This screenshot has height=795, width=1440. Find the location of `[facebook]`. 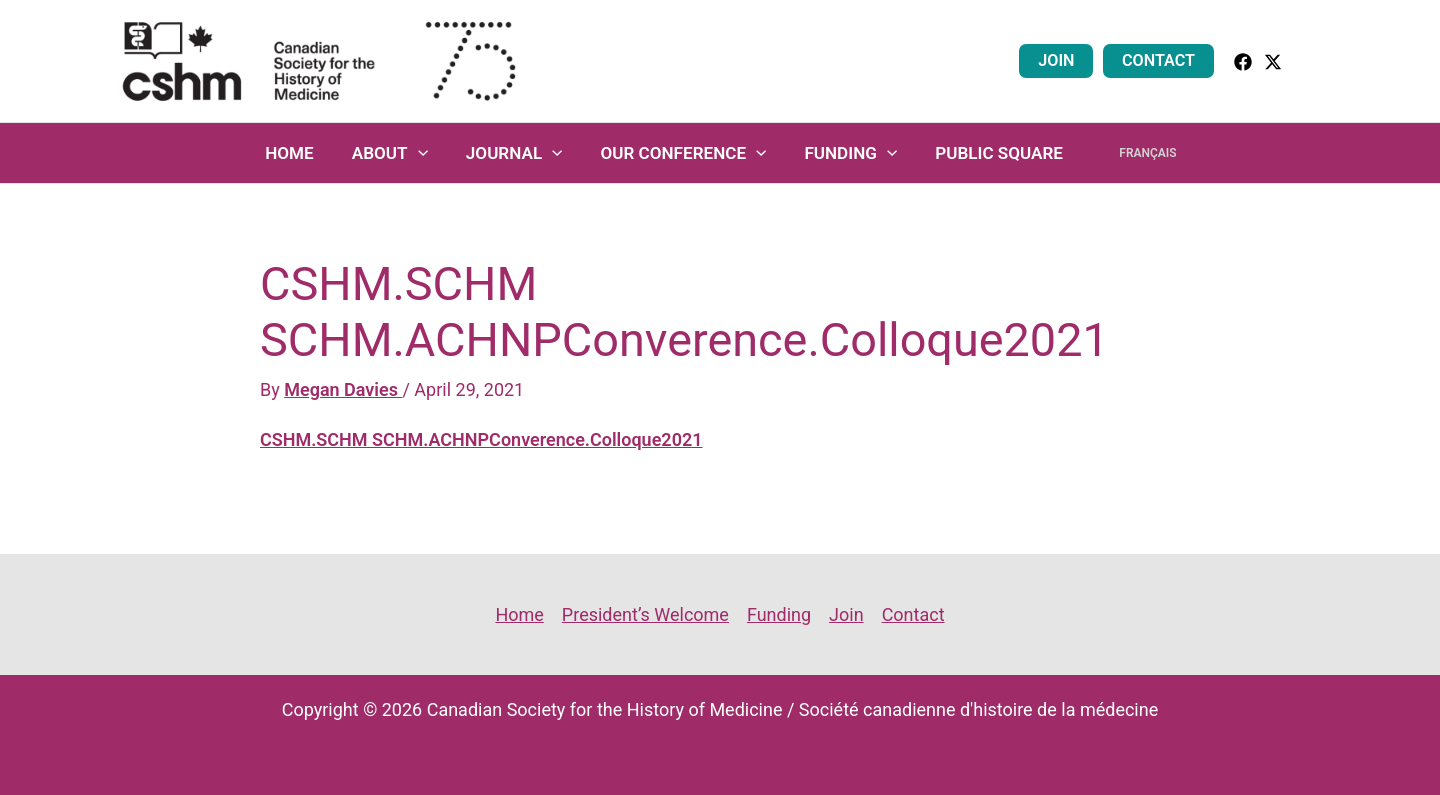

[facebook] is located at coordinates (1243, 62).